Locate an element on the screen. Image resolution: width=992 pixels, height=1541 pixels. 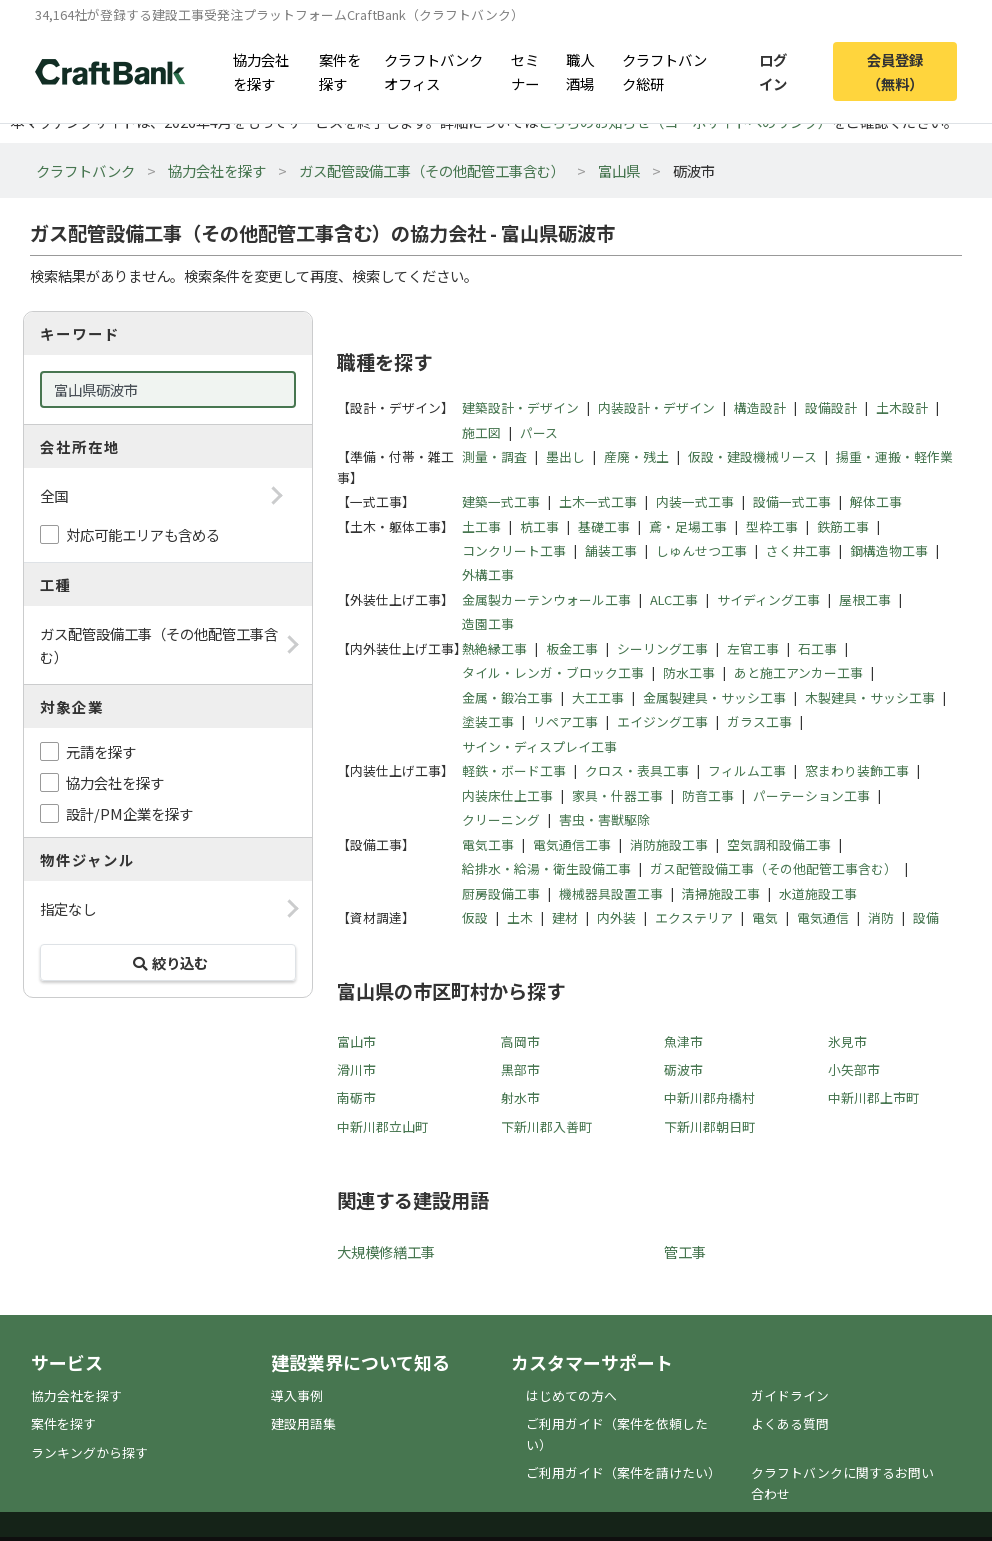
内外装 is located at coordinates (616, 917).